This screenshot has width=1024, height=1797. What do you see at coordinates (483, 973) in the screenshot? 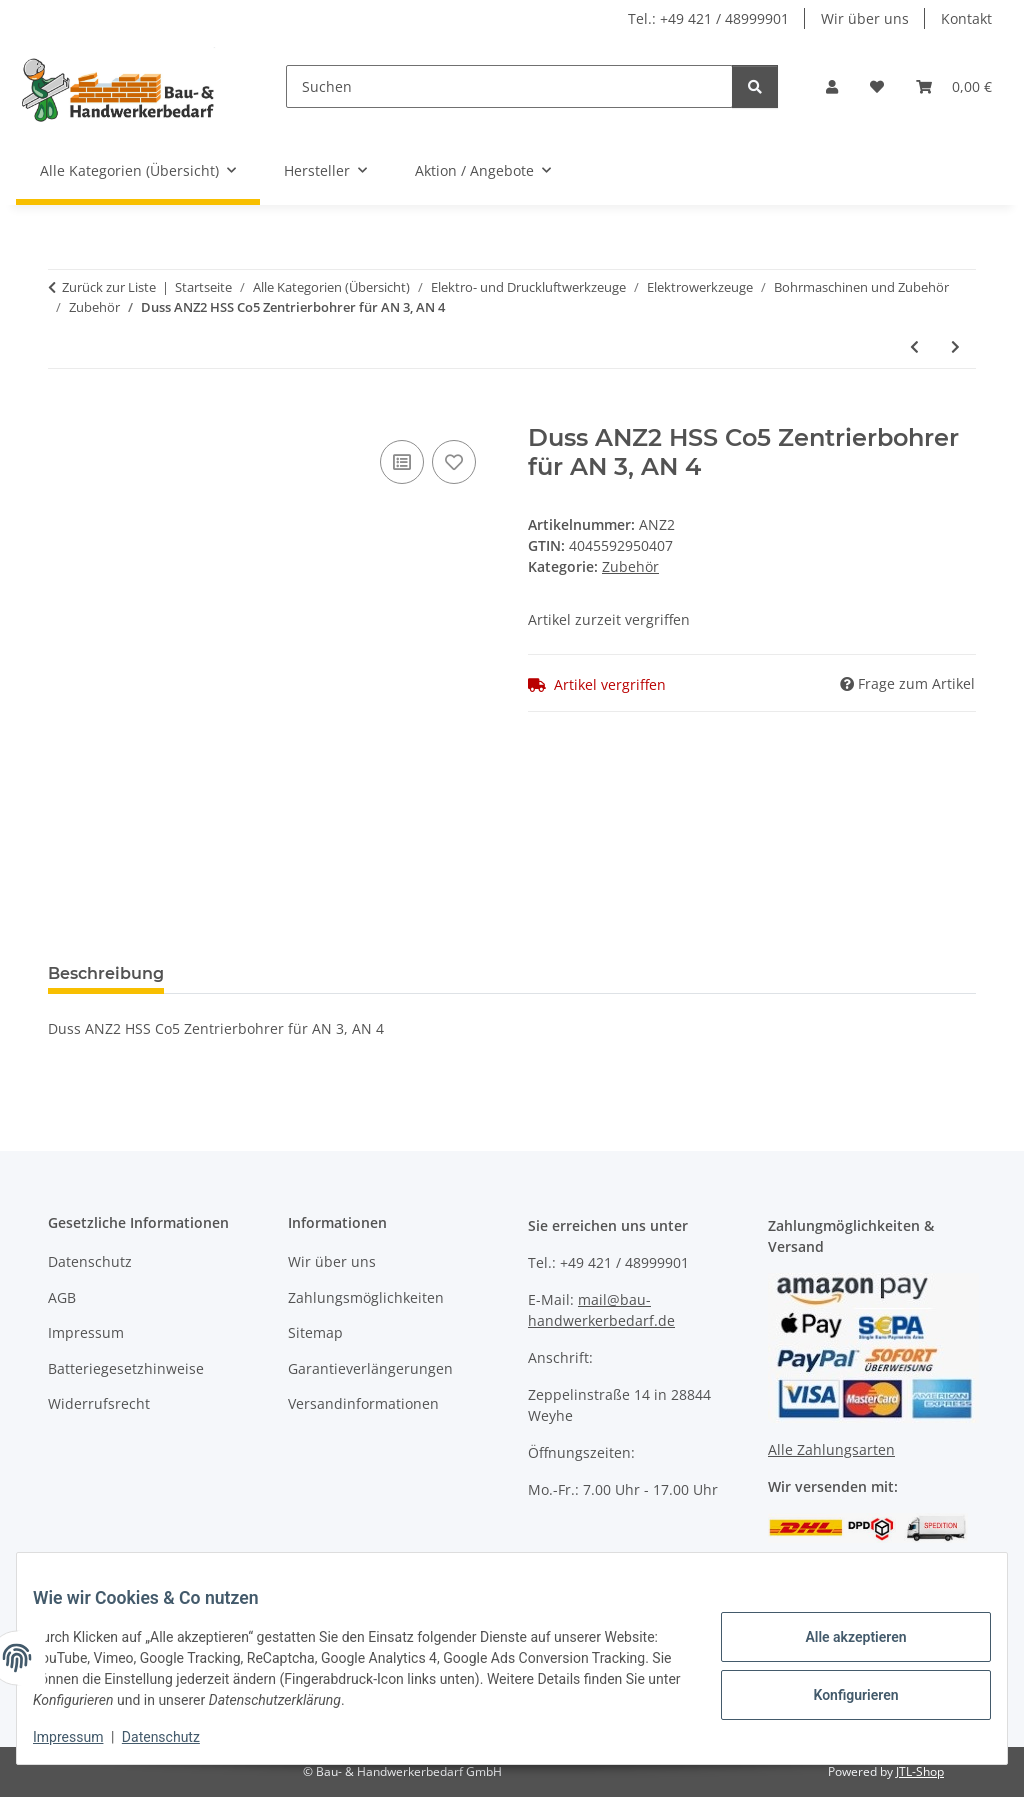
I see `Benachrichtigen, wenn verfügbar [tab]` at bounding box center [483, 973].